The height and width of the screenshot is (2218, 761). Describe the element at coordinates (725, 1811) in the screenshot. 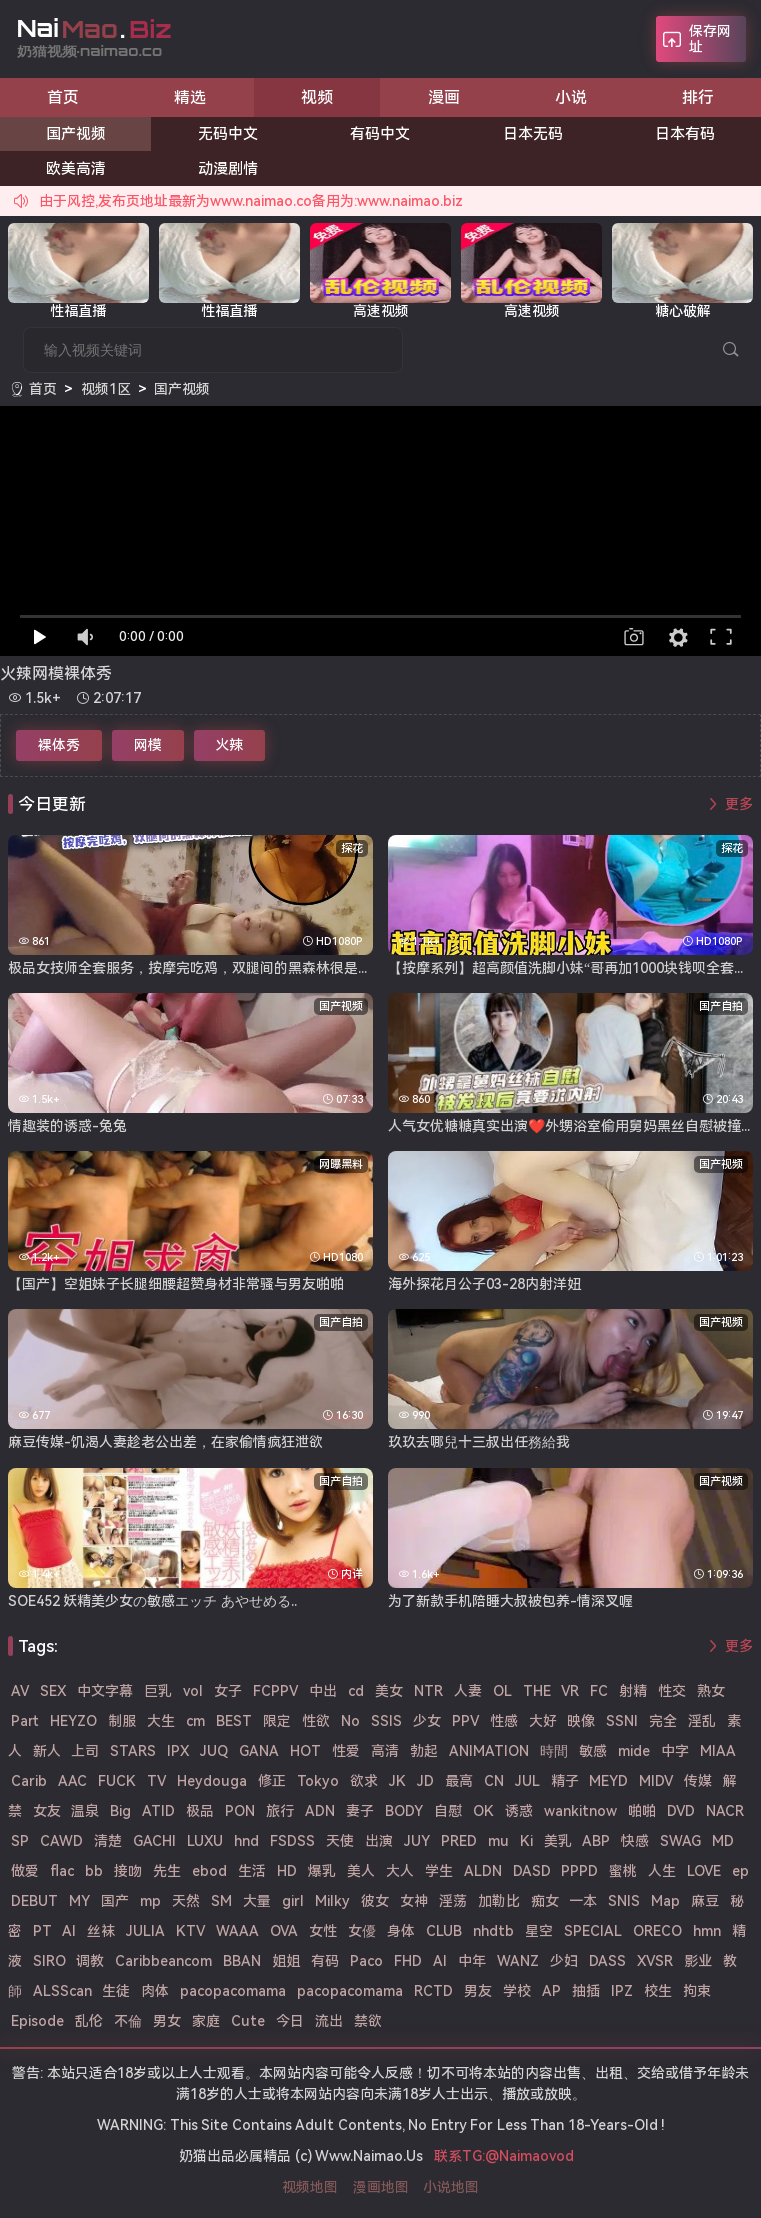

I see `NACR` at that location.